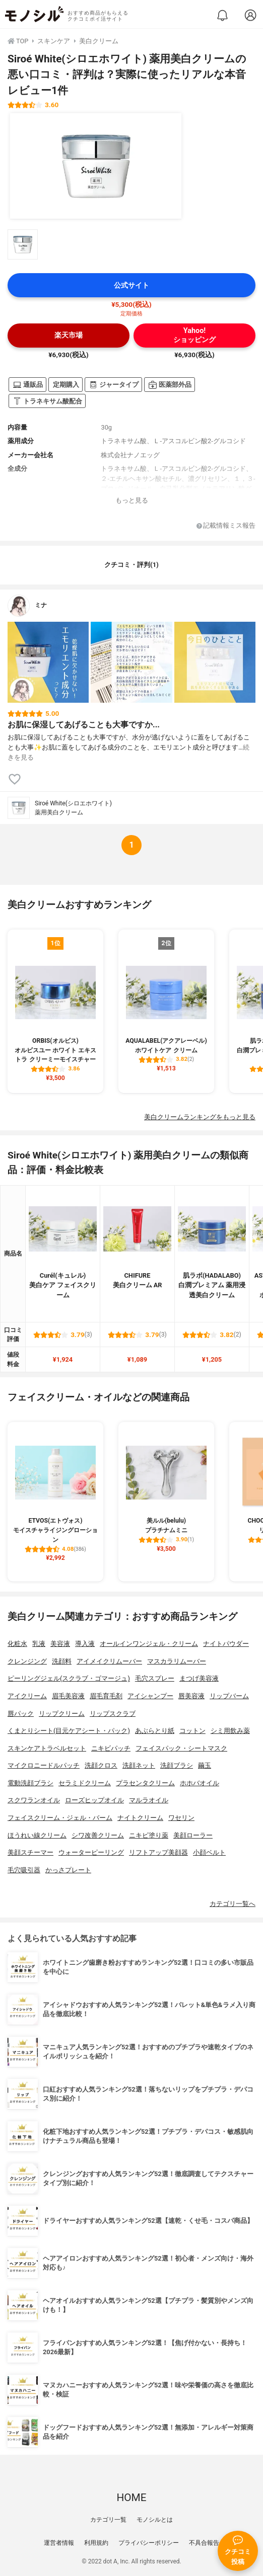 This screenshot has height=2576, width=263. Describe the element at coordinates (230, 1730) in the screenshot. I see `シミ用飲み薬` at that location.